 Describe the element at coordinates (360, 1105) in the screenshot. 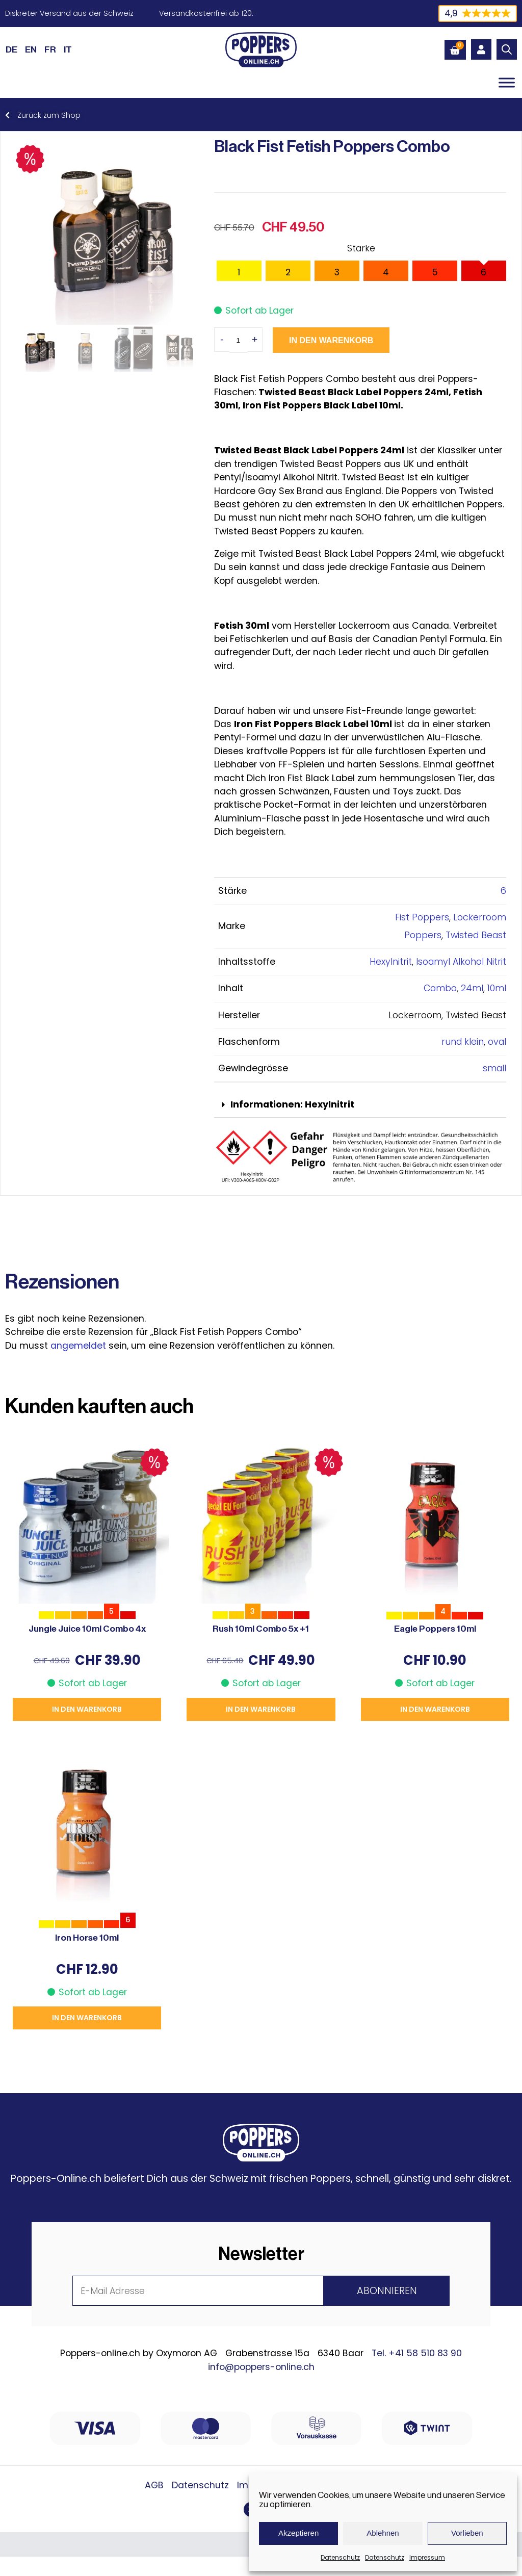

I see `[button]` at that location.